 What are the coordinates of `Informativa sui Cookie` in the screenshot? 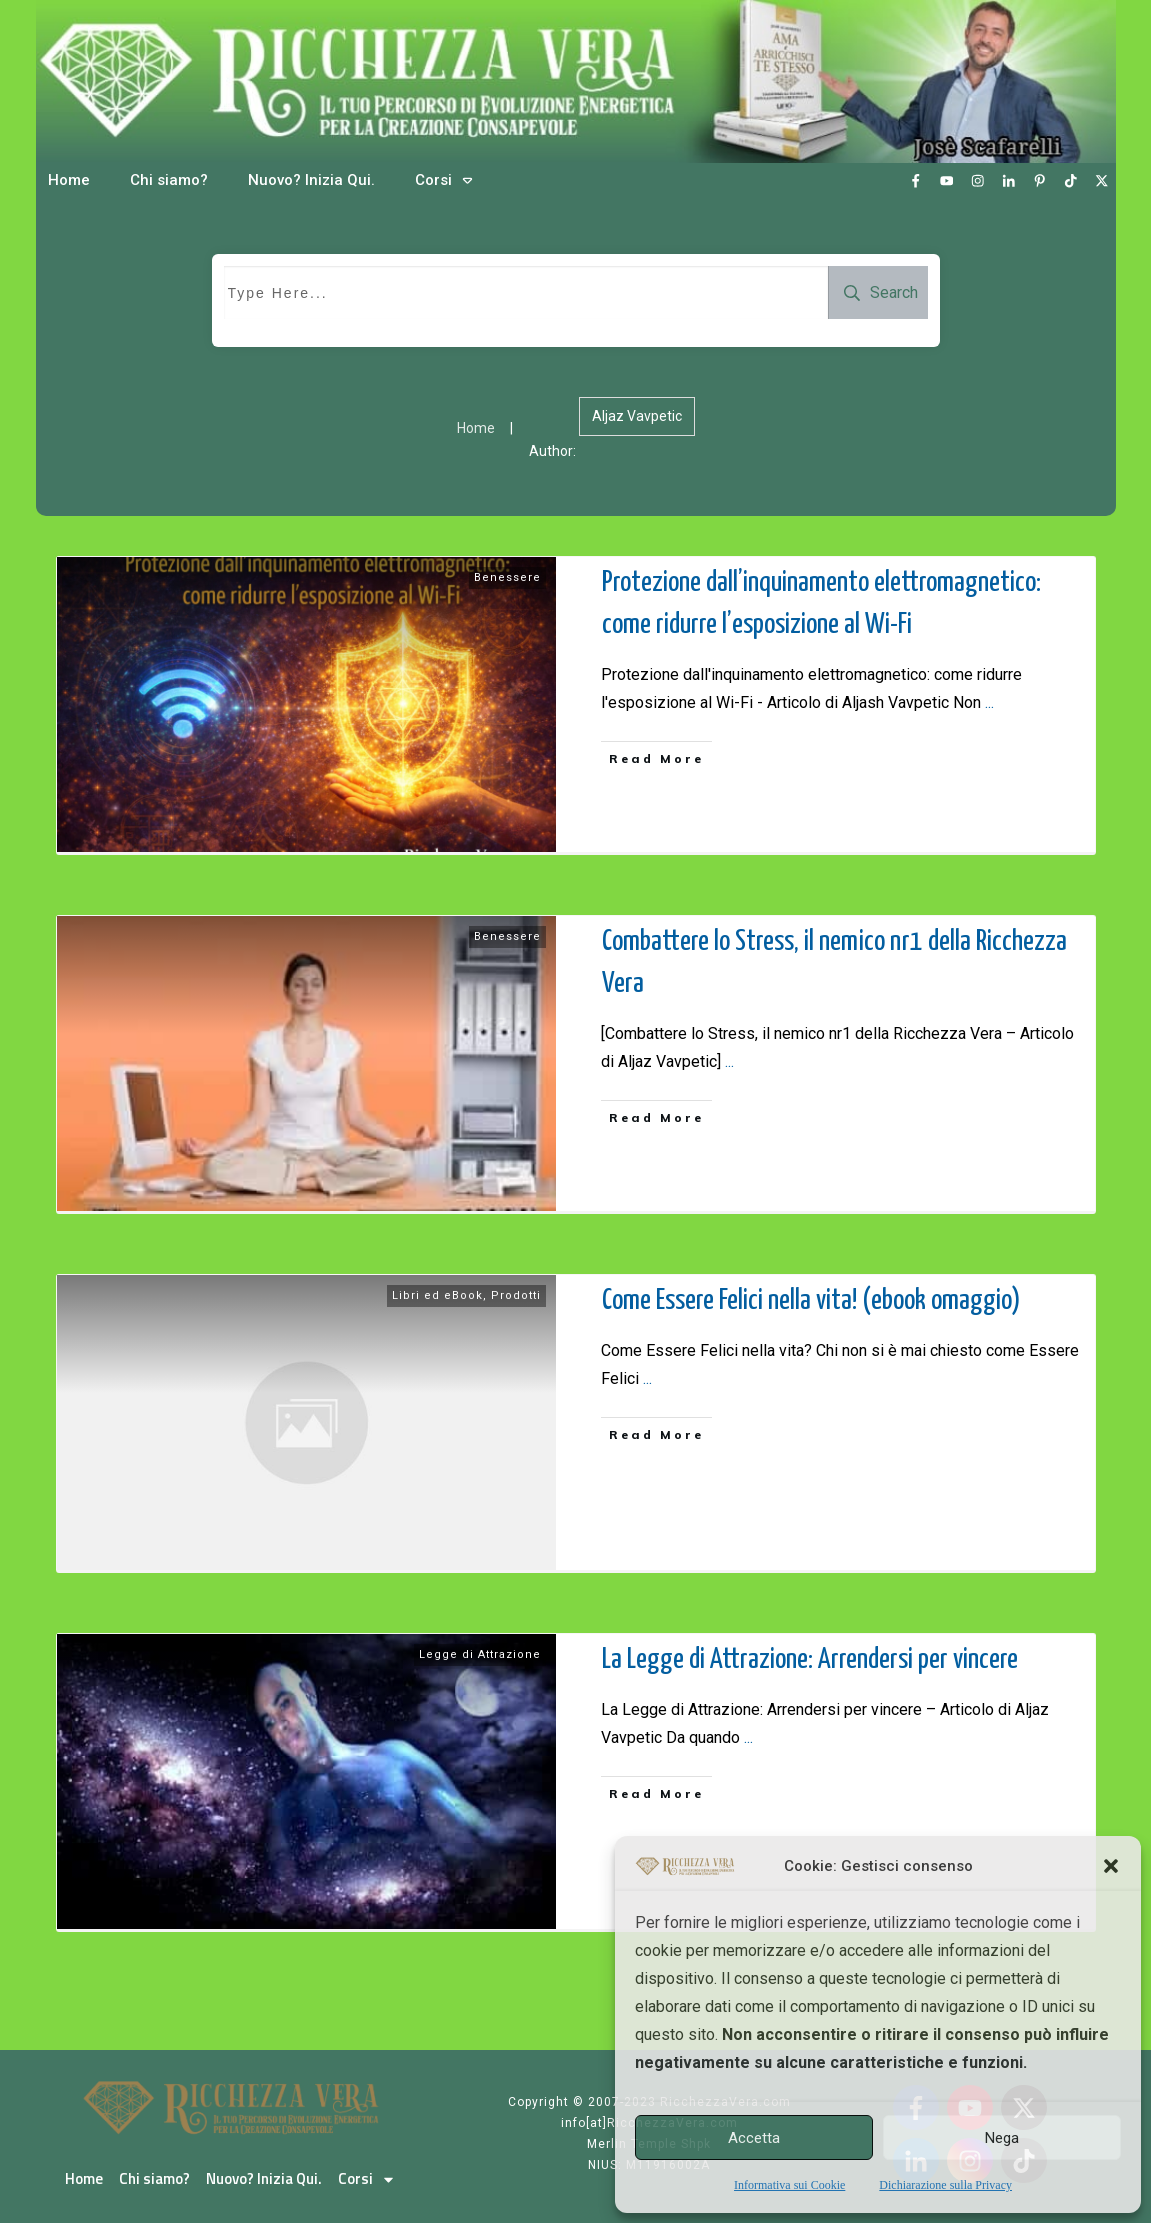 It's located at (789, 2185).